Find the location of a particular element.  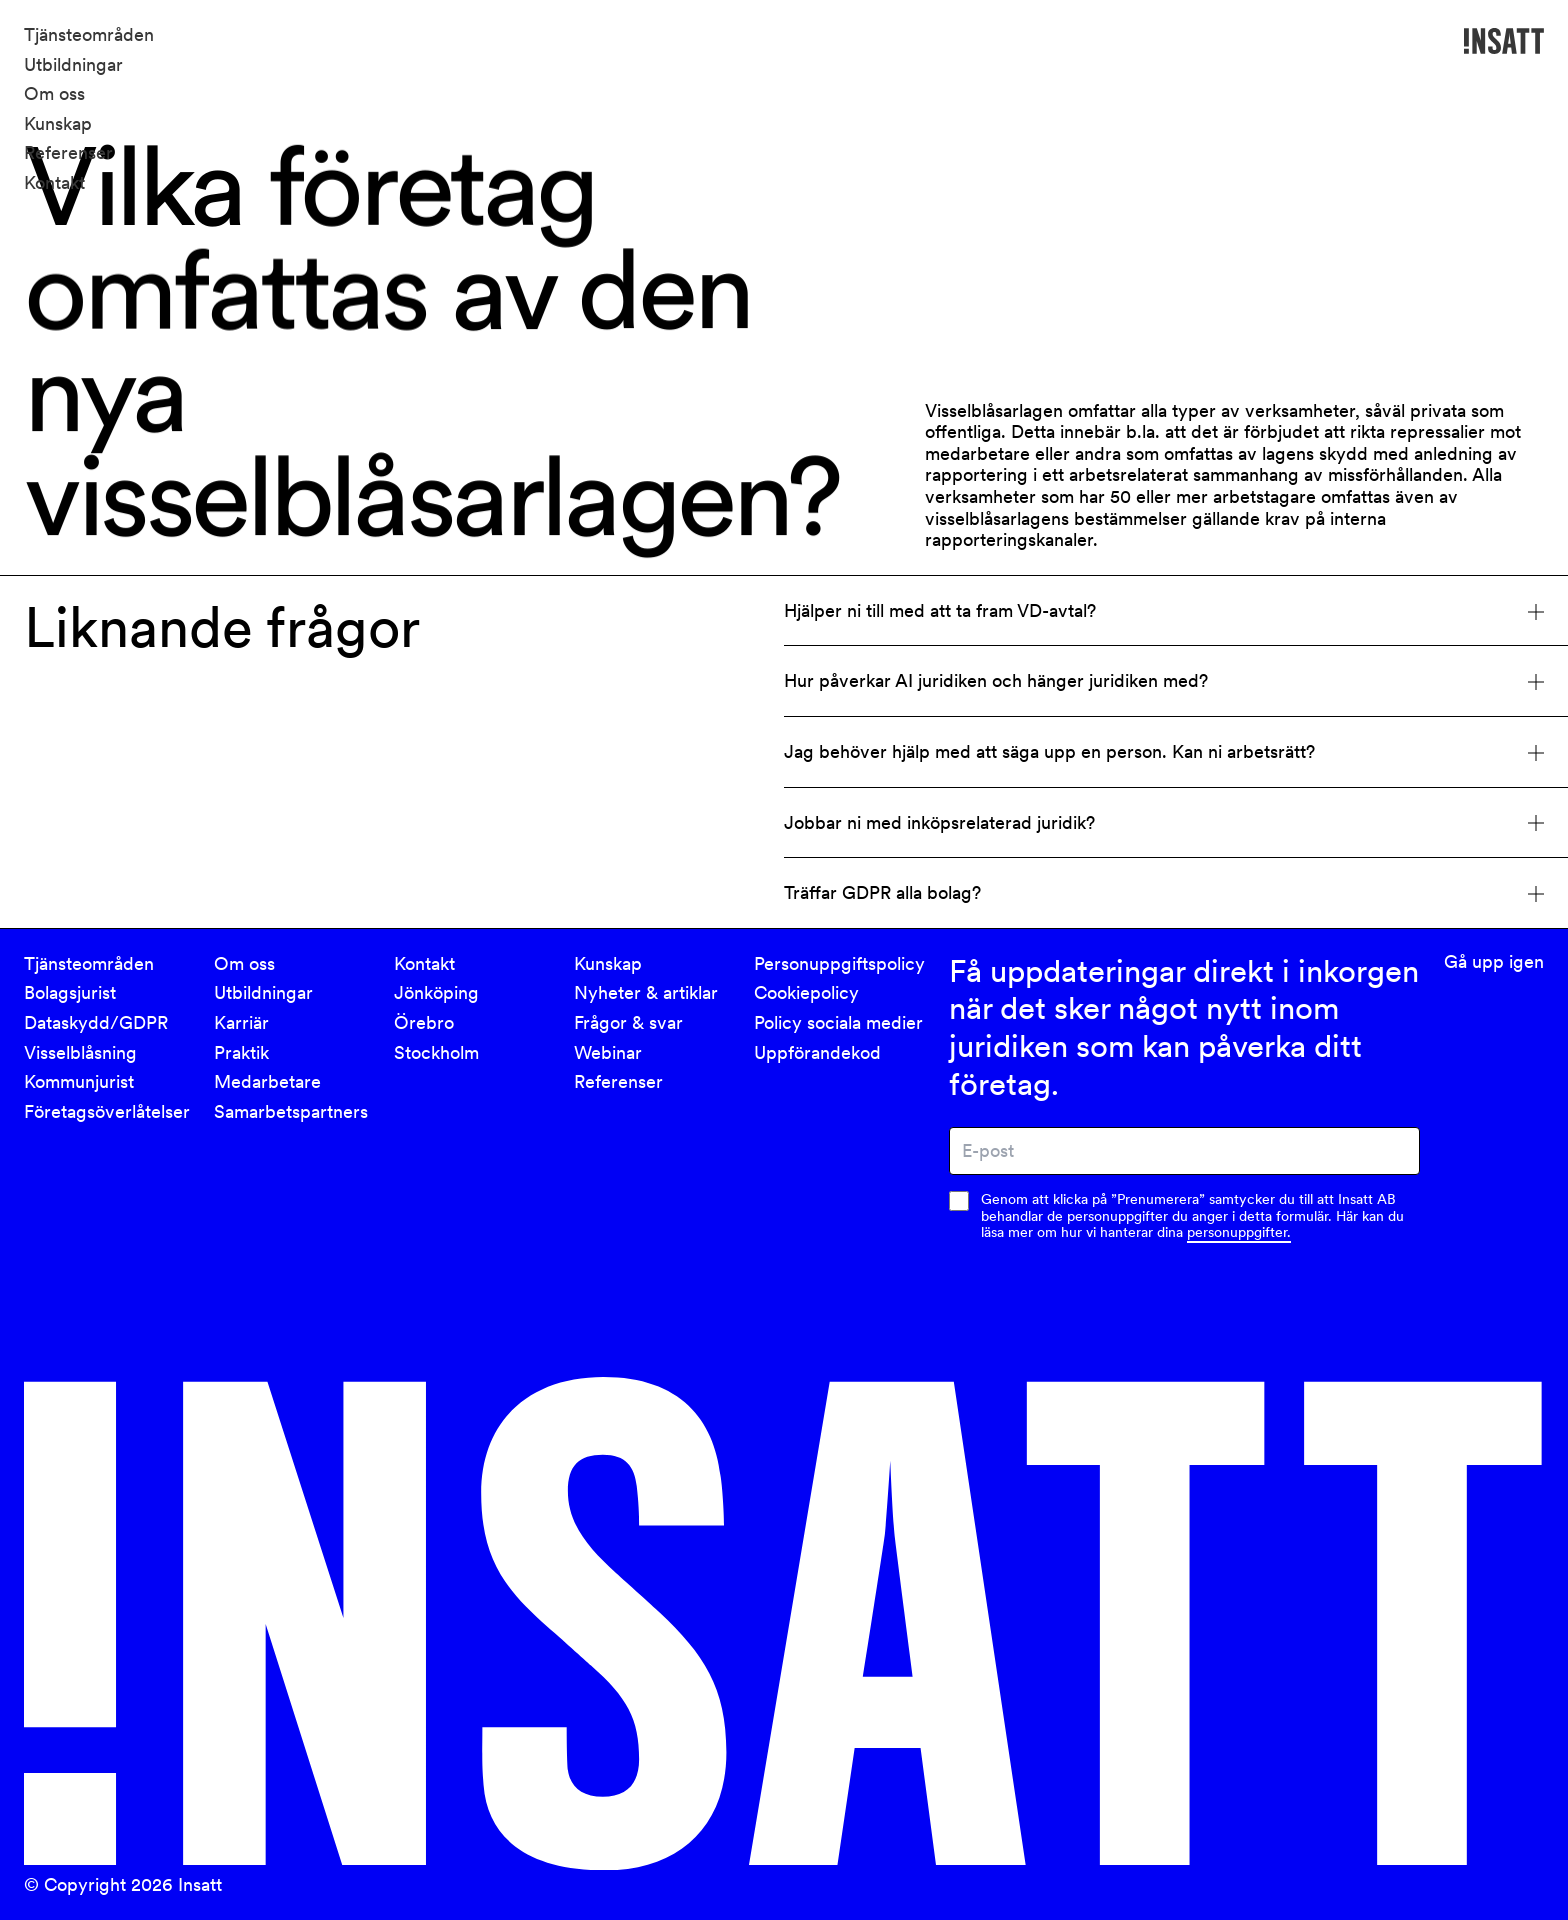

Policy sociala medier is located at coordinates (838, 1022).